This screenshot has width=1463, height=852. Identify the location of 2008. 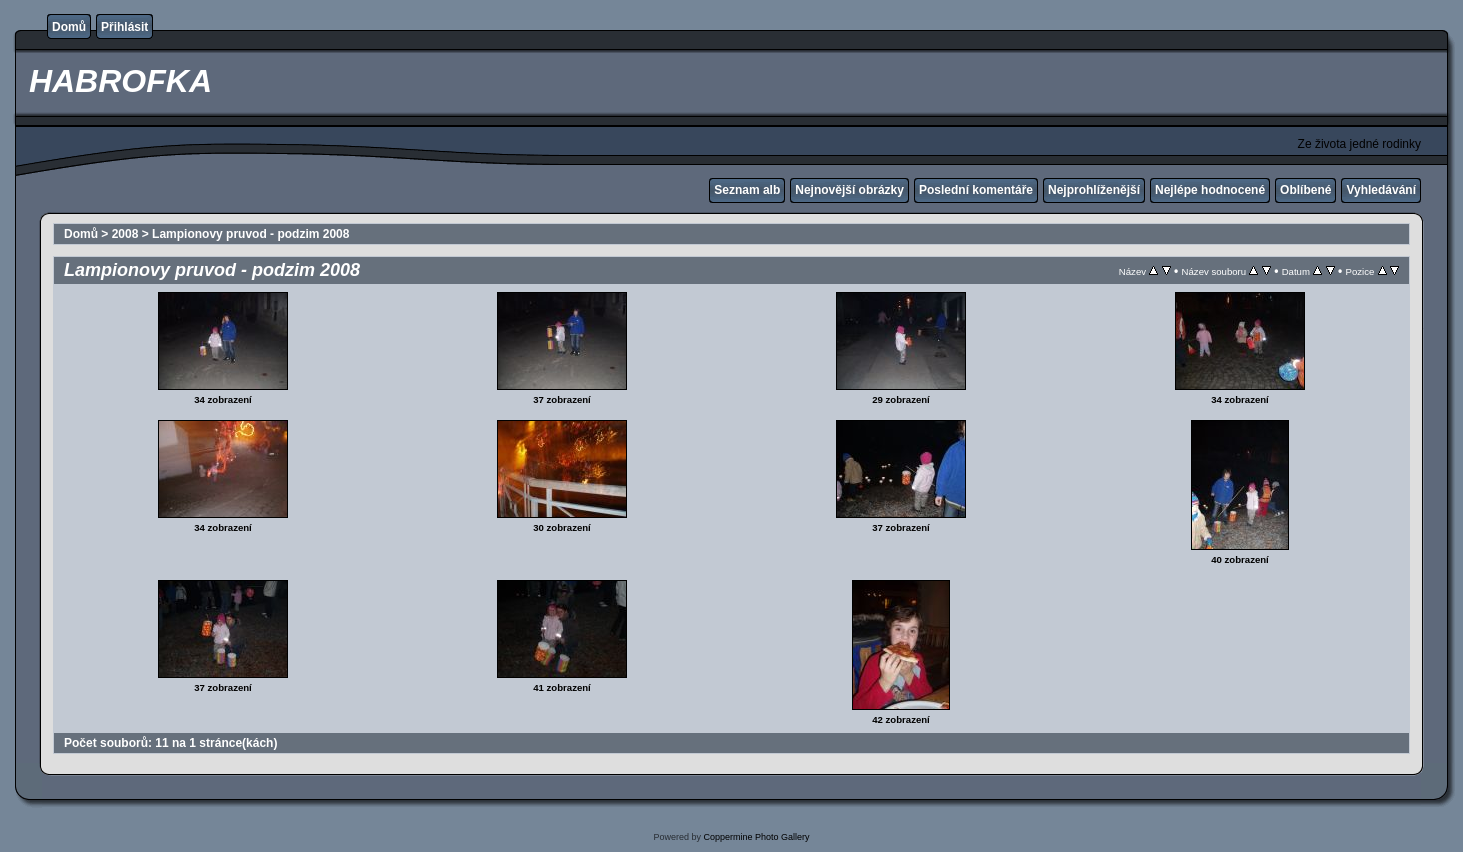
(125, 234).